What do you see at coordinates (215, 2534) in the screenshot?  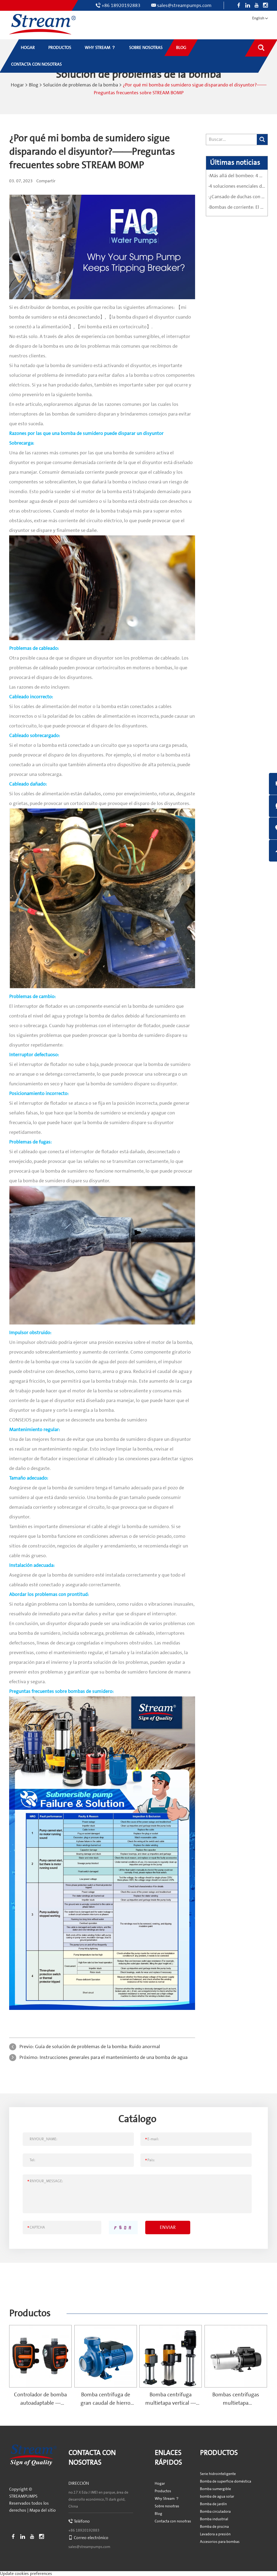 I see `Lavadora a presión` at bounding box center [215, 2534].